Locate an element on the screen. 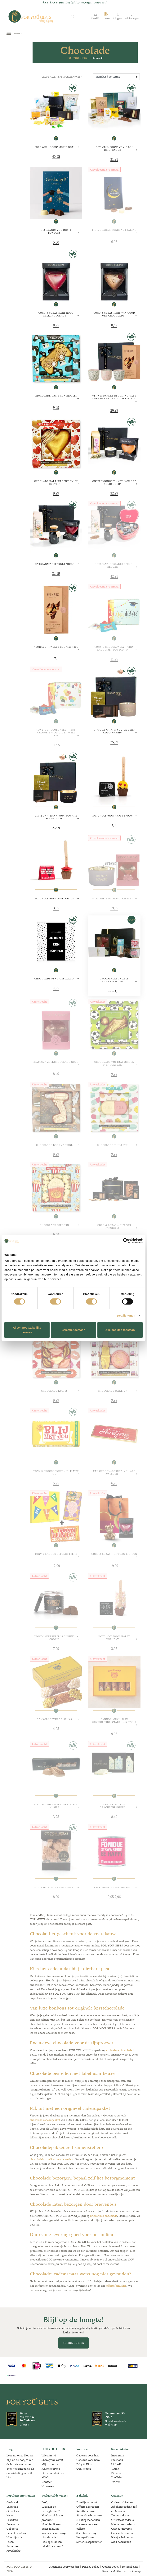  Cookie Policy is located at coordinates (110, 2566).